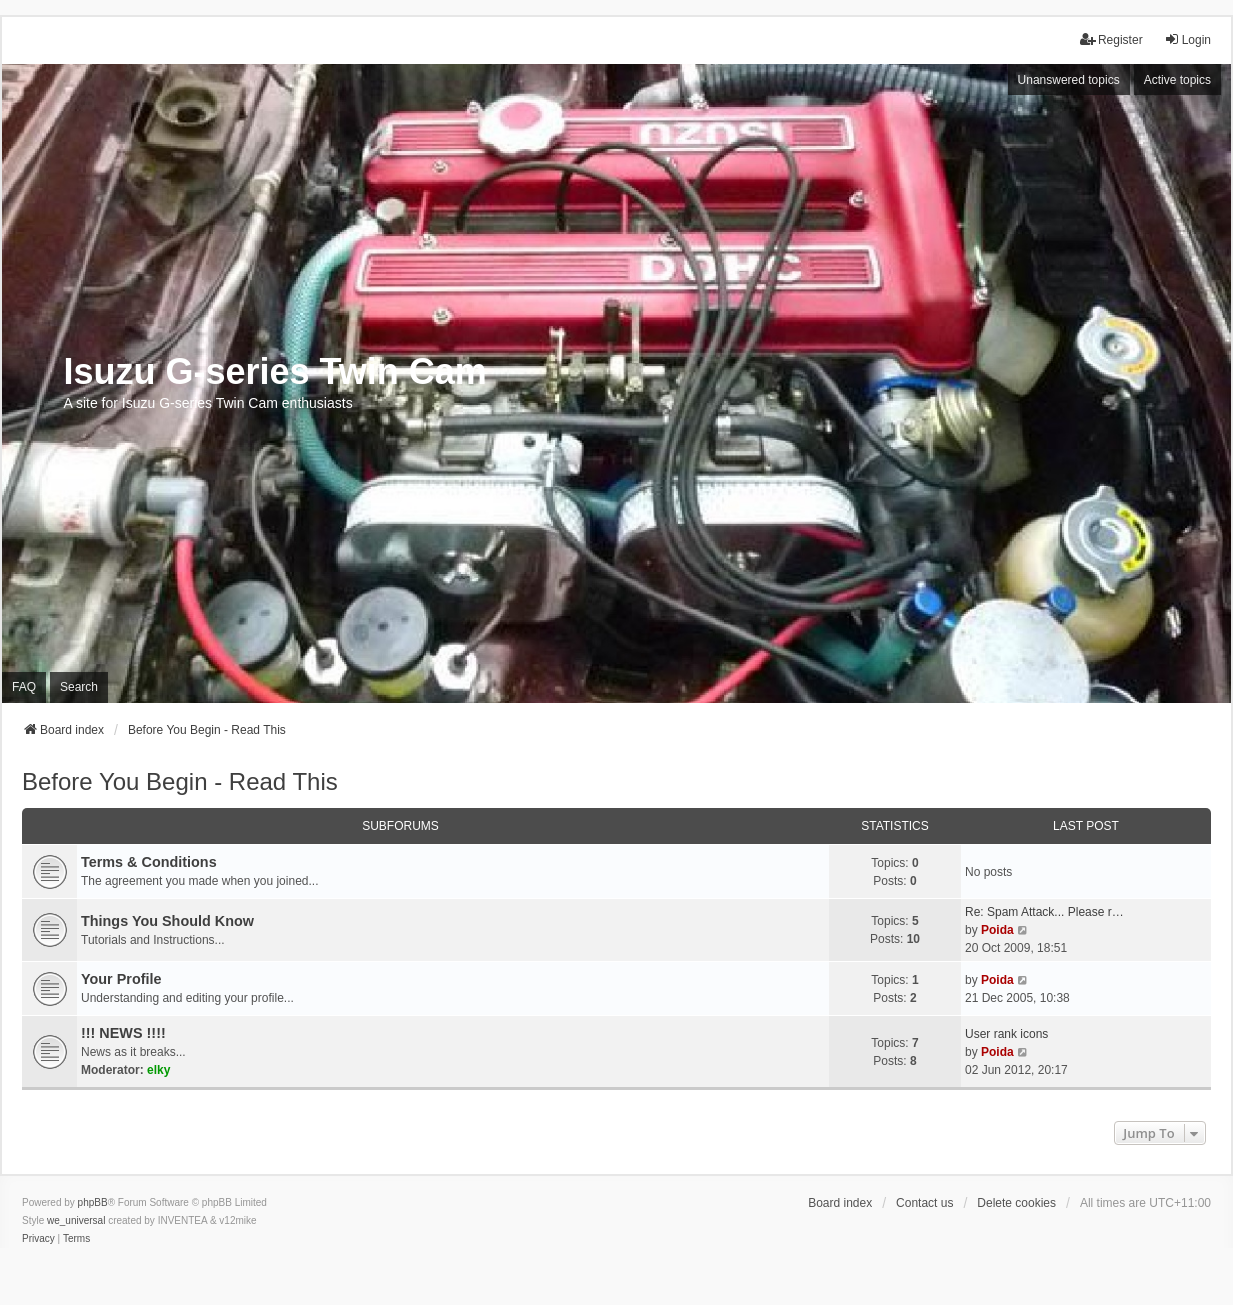  Describe the element at coordinates (167, 921) in the screenshot. I see `Things You Should Know` at that location.